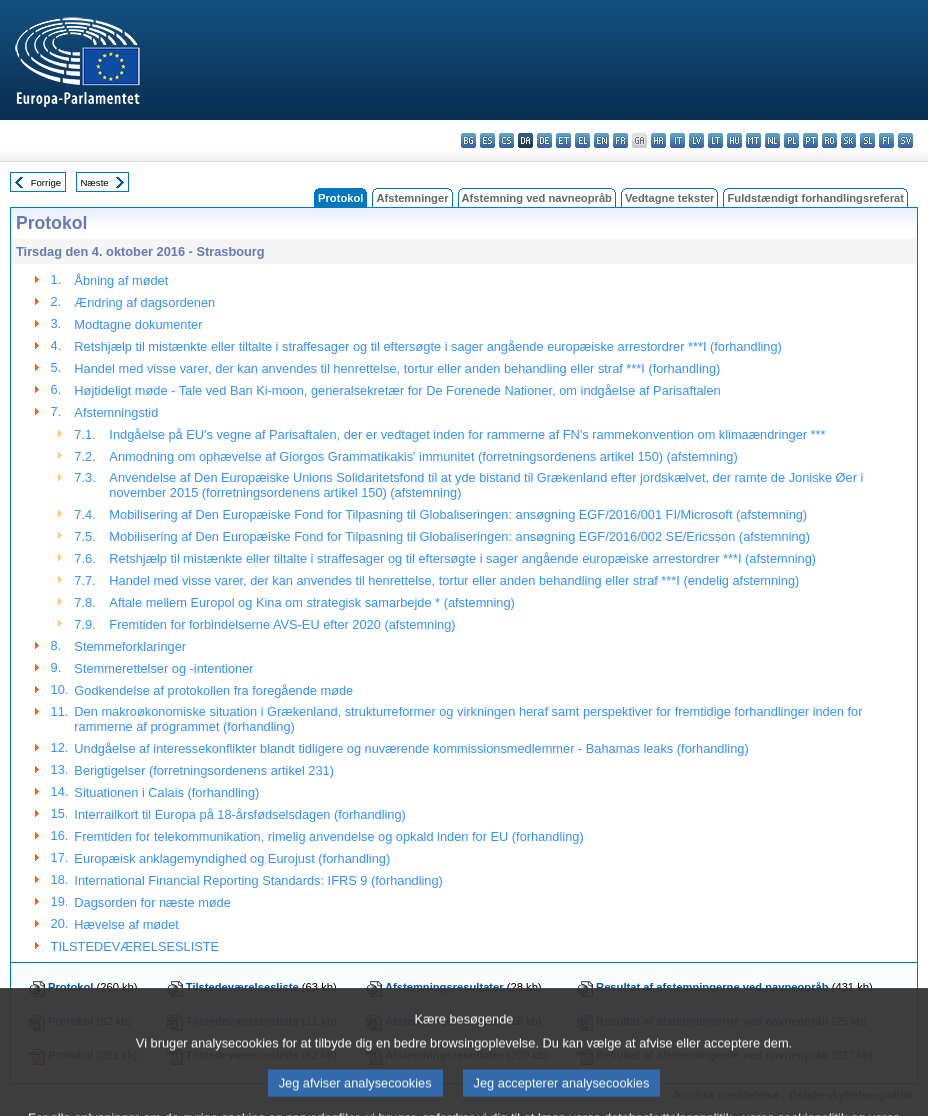  Describe the element at coordinates (815, 198) in the screenshot. I see `Fuldstændigt forhandlingsreferat` at that location.